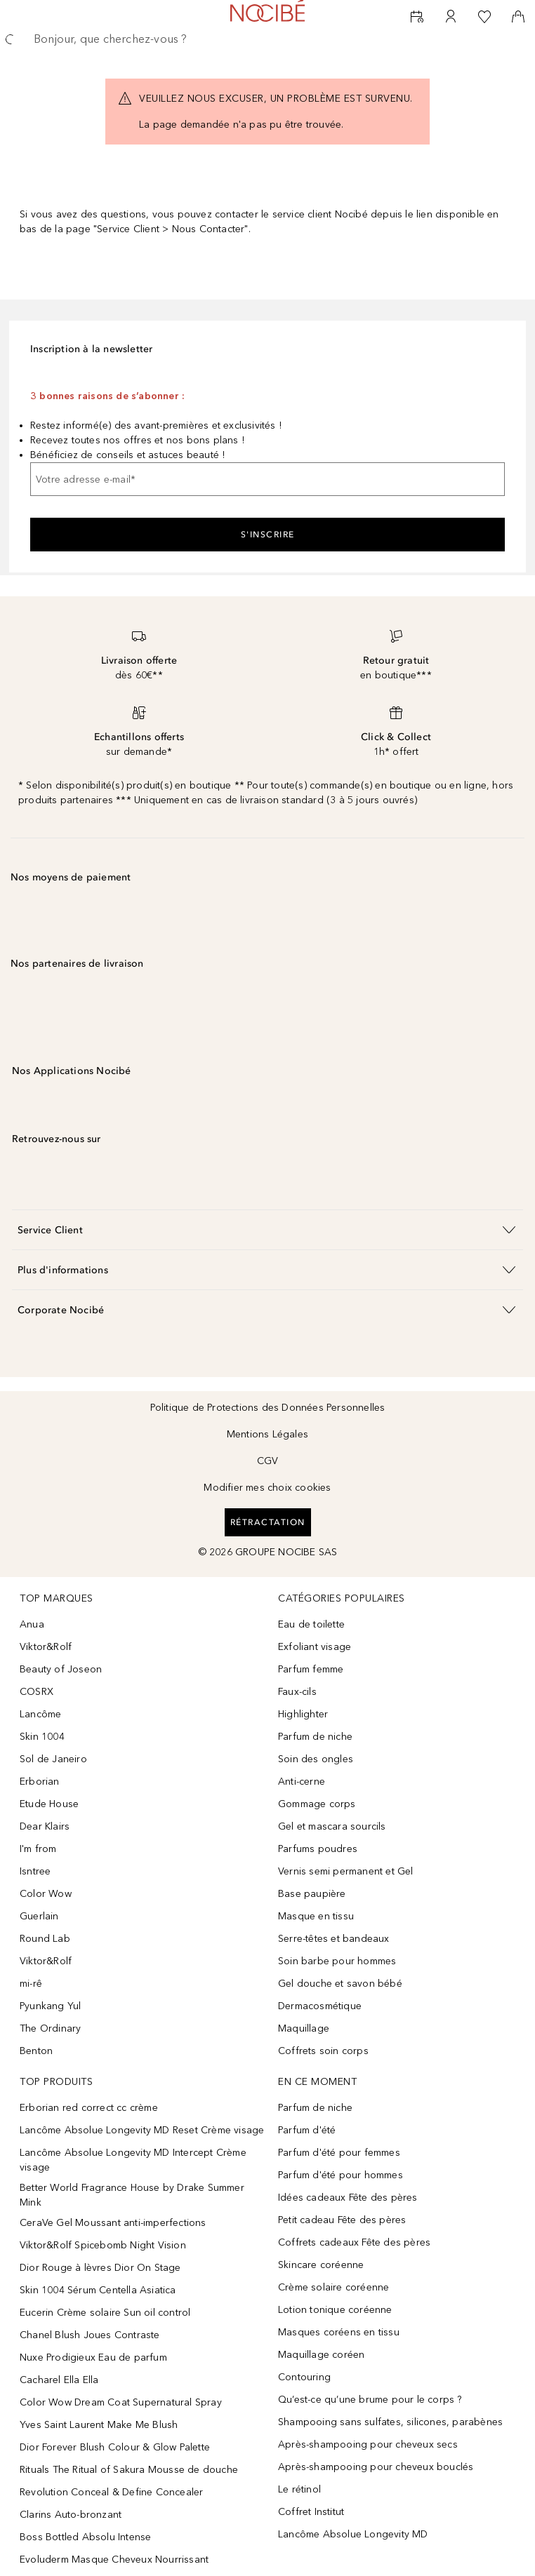  What do you see at coordinates (129, 2470) in the screenshot?
I see `Rituals The Ritual of Sakura Mousse de douche` at bounding box center [129, 2470].